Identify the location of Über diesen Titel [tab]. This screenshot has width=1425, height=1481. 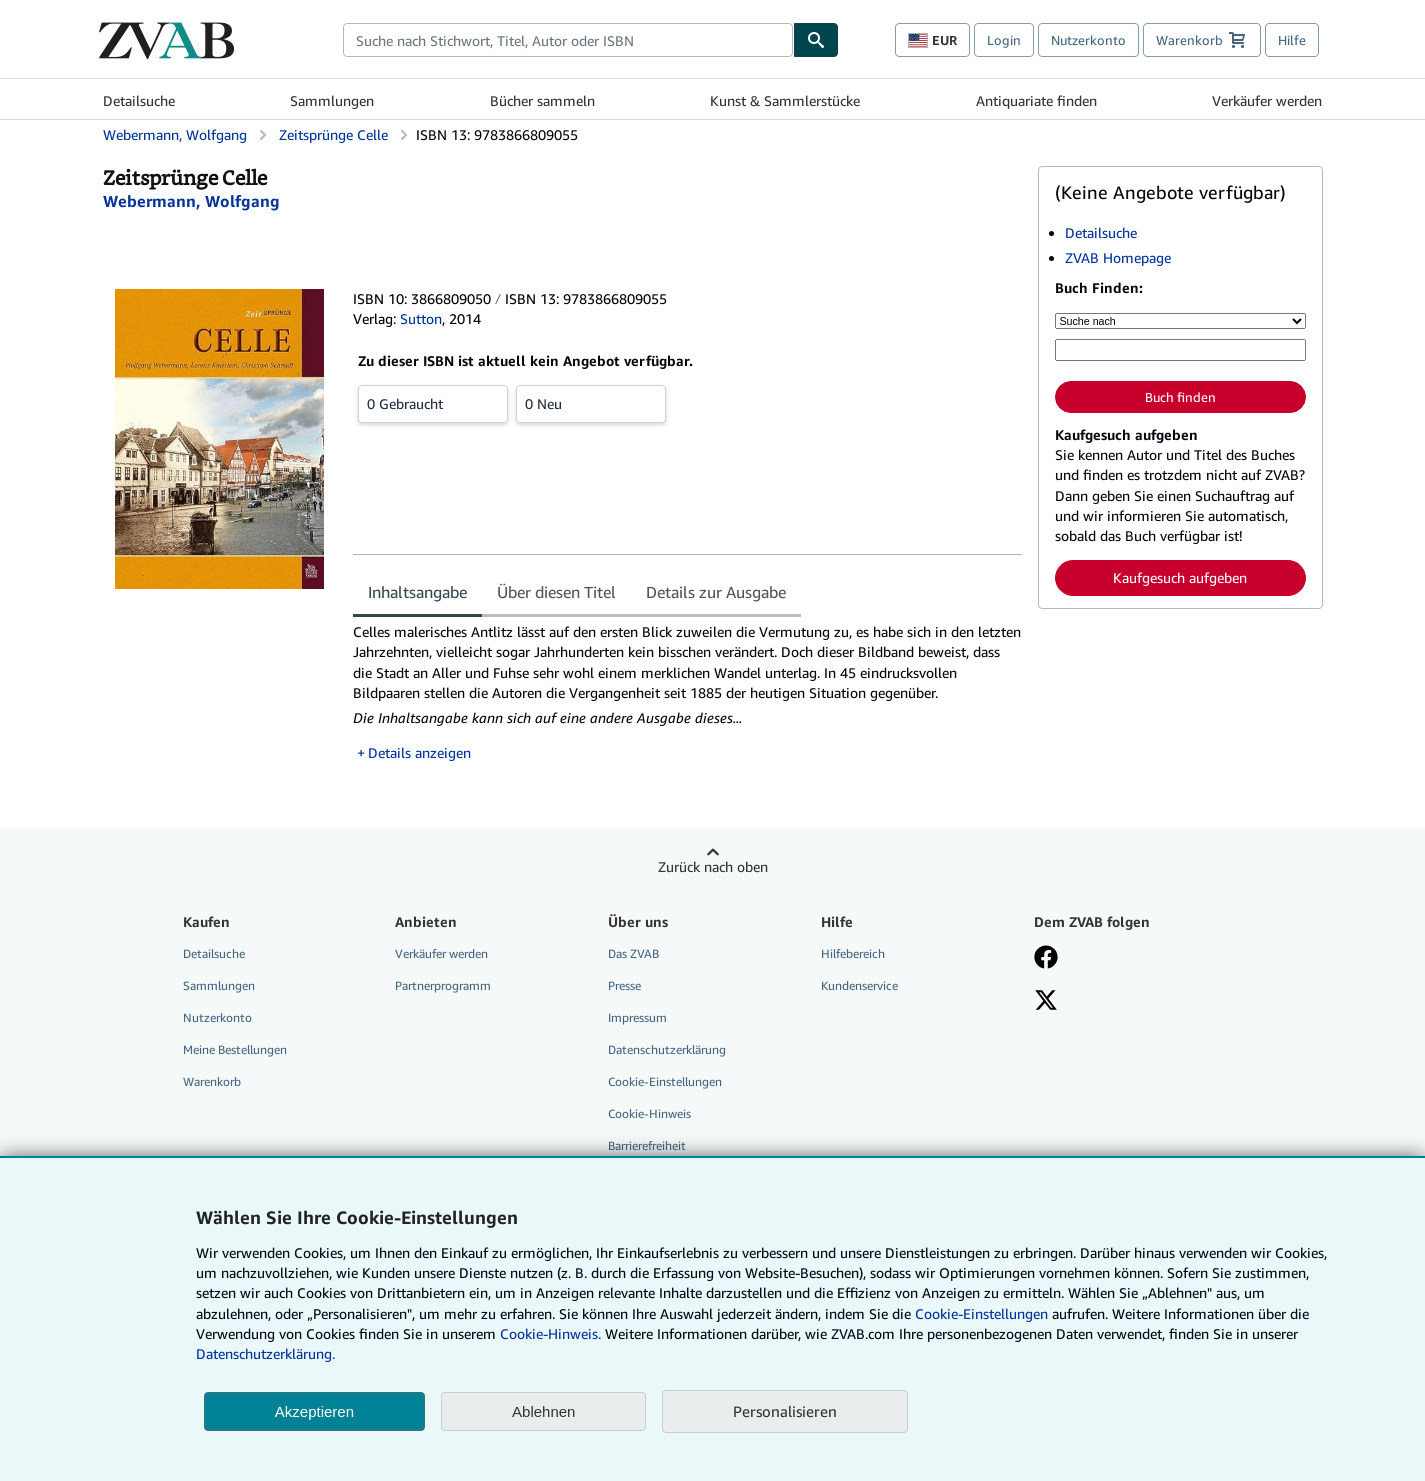
(556, 592).